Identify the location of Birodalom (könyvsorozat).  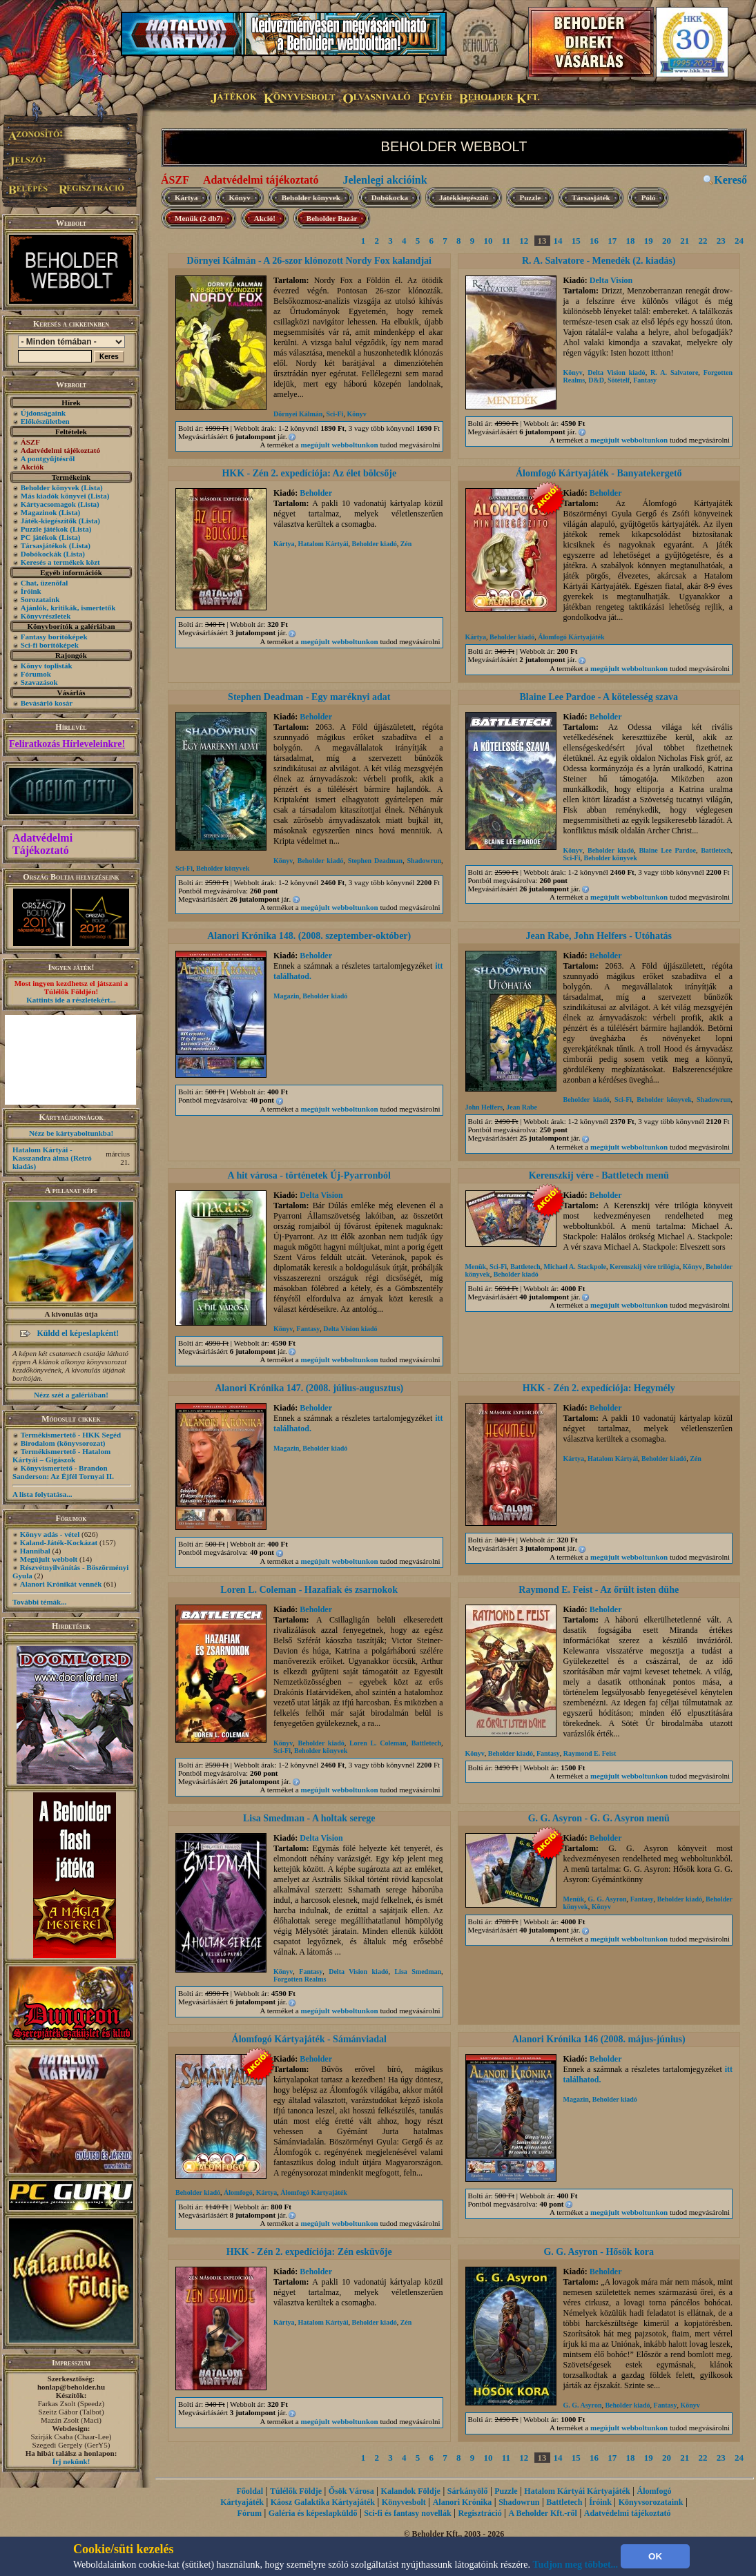
(63, 1443).